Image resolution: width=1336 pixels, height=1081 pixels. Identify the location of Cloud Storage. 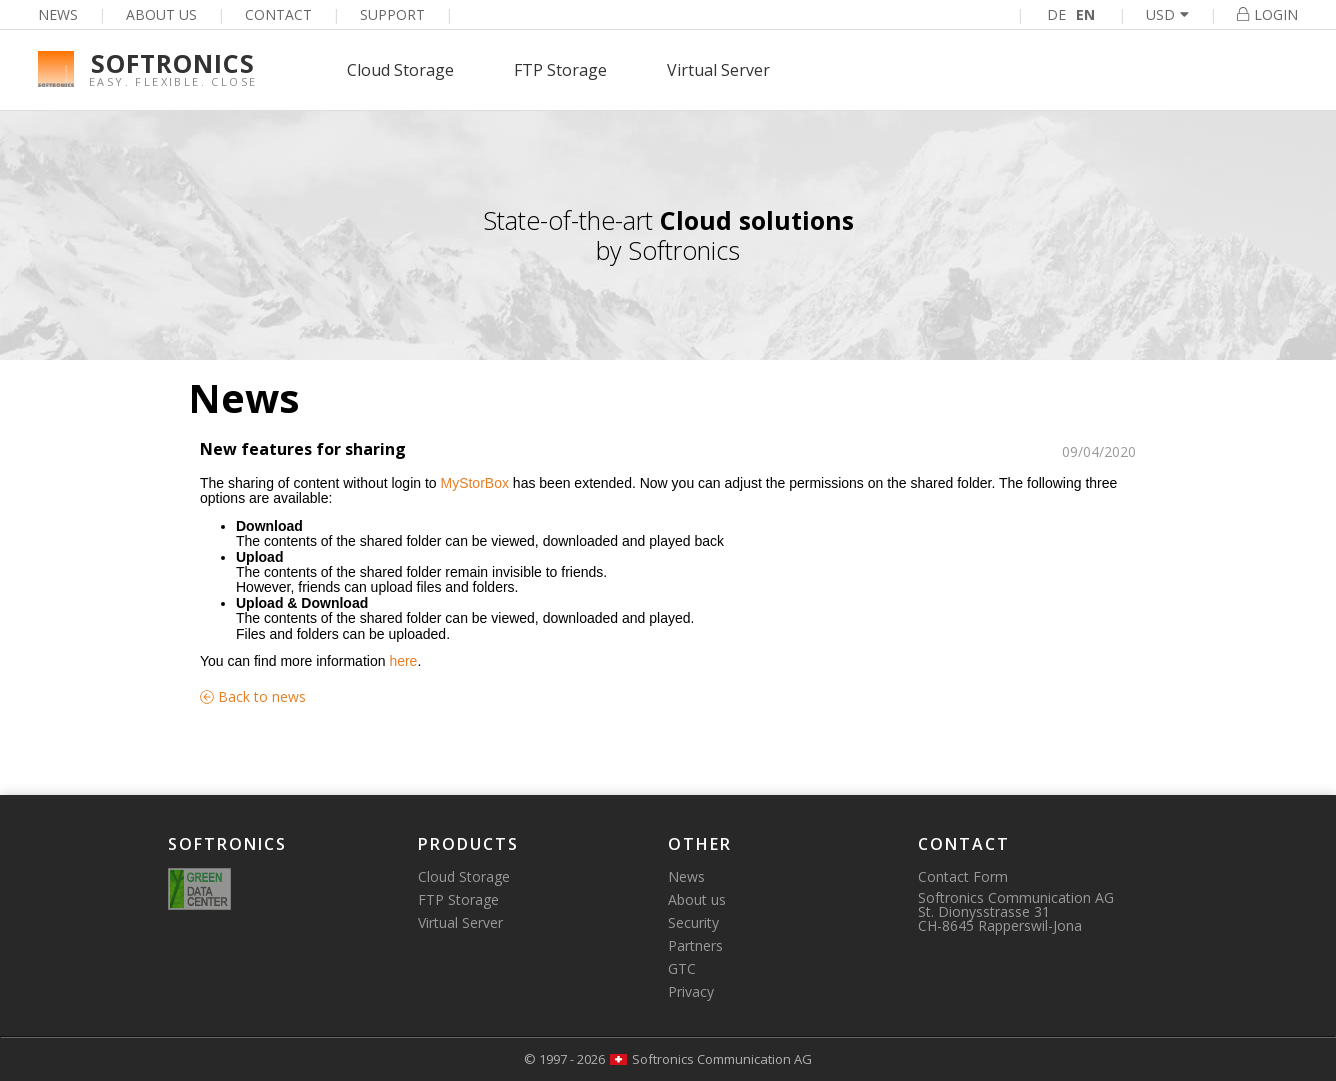
(400, 70).